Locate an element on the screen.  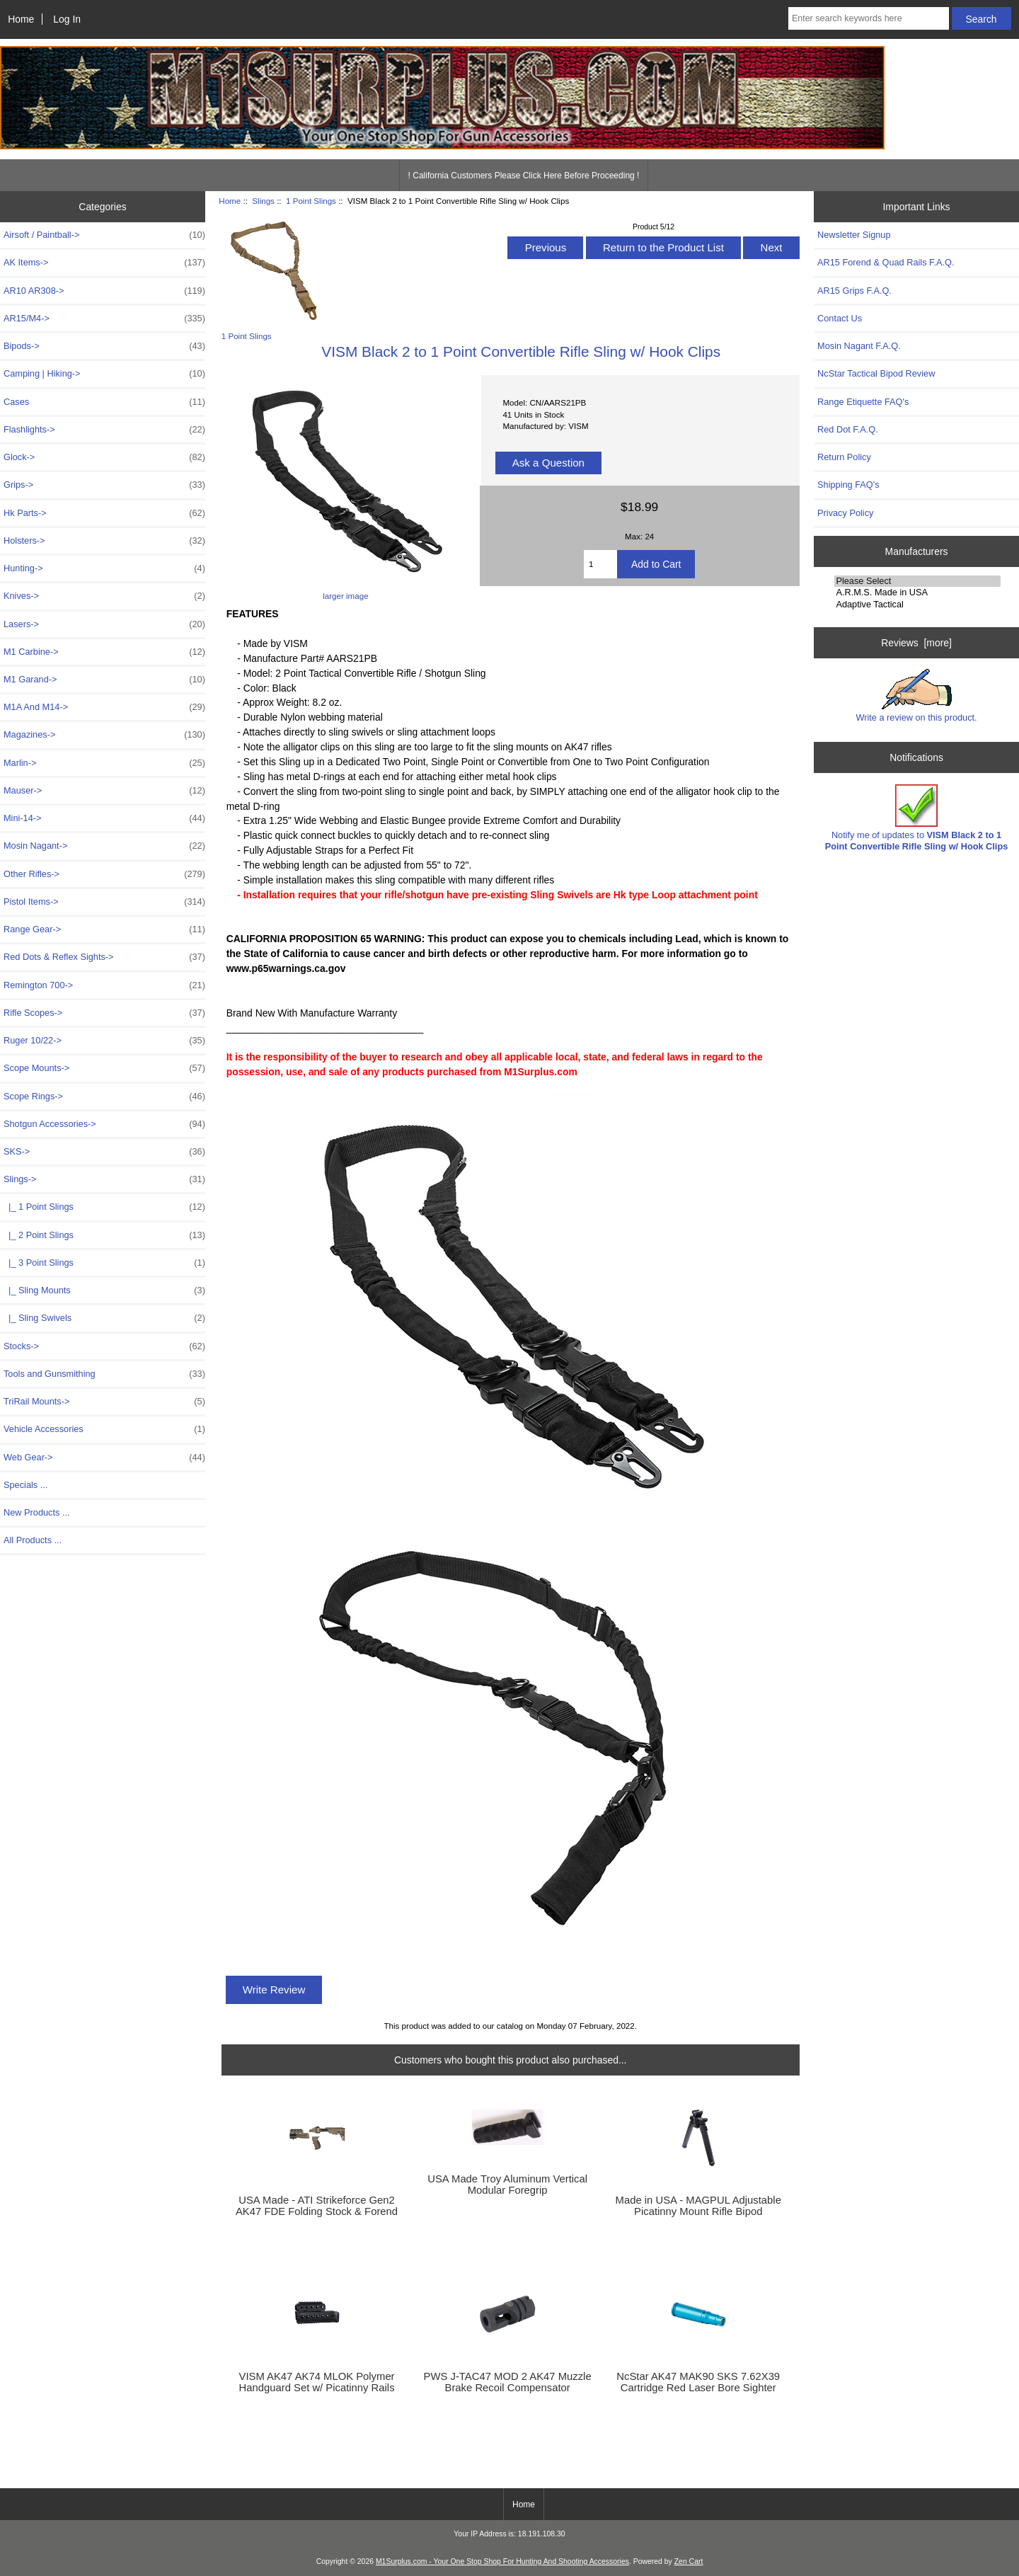
Red Dot F.A.Q. is located at coordinates (847, 429).